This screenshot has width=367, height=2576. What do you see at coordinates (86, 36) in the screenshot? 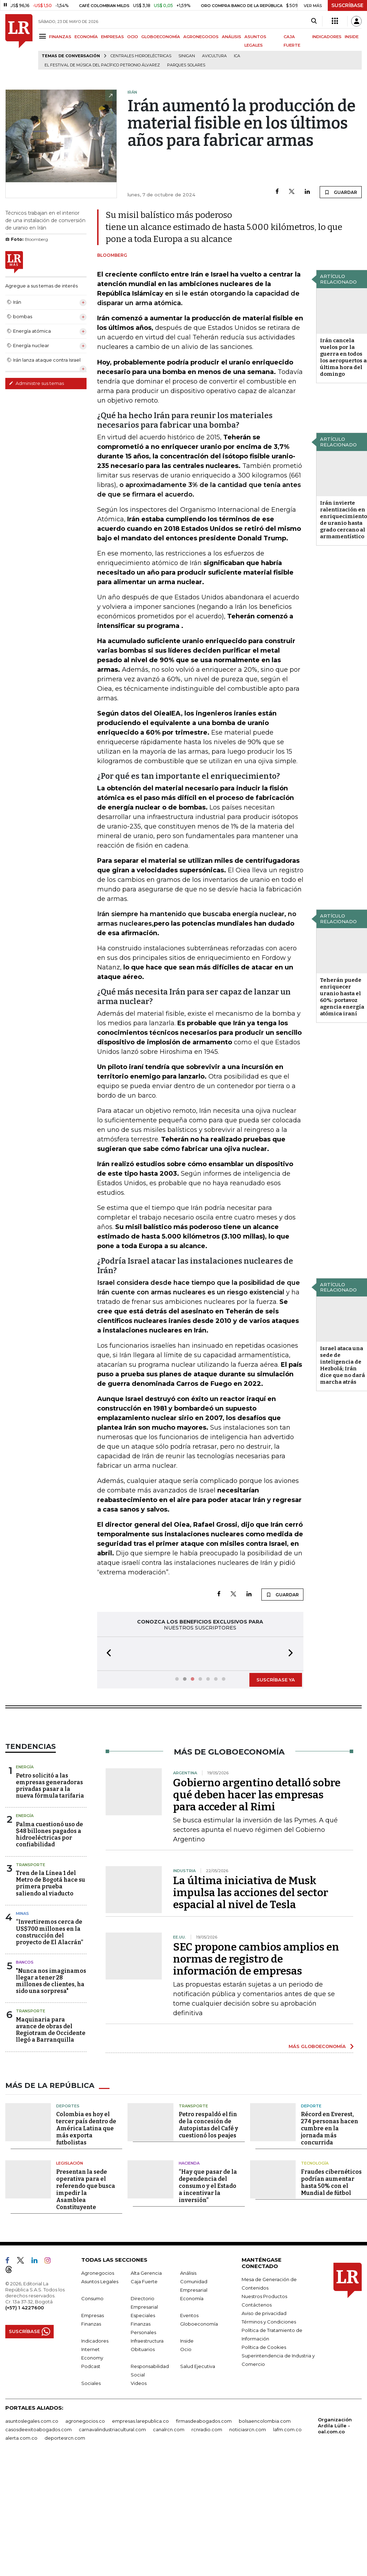
I see `ECONOMÍA` at bounding box center [86, 36].